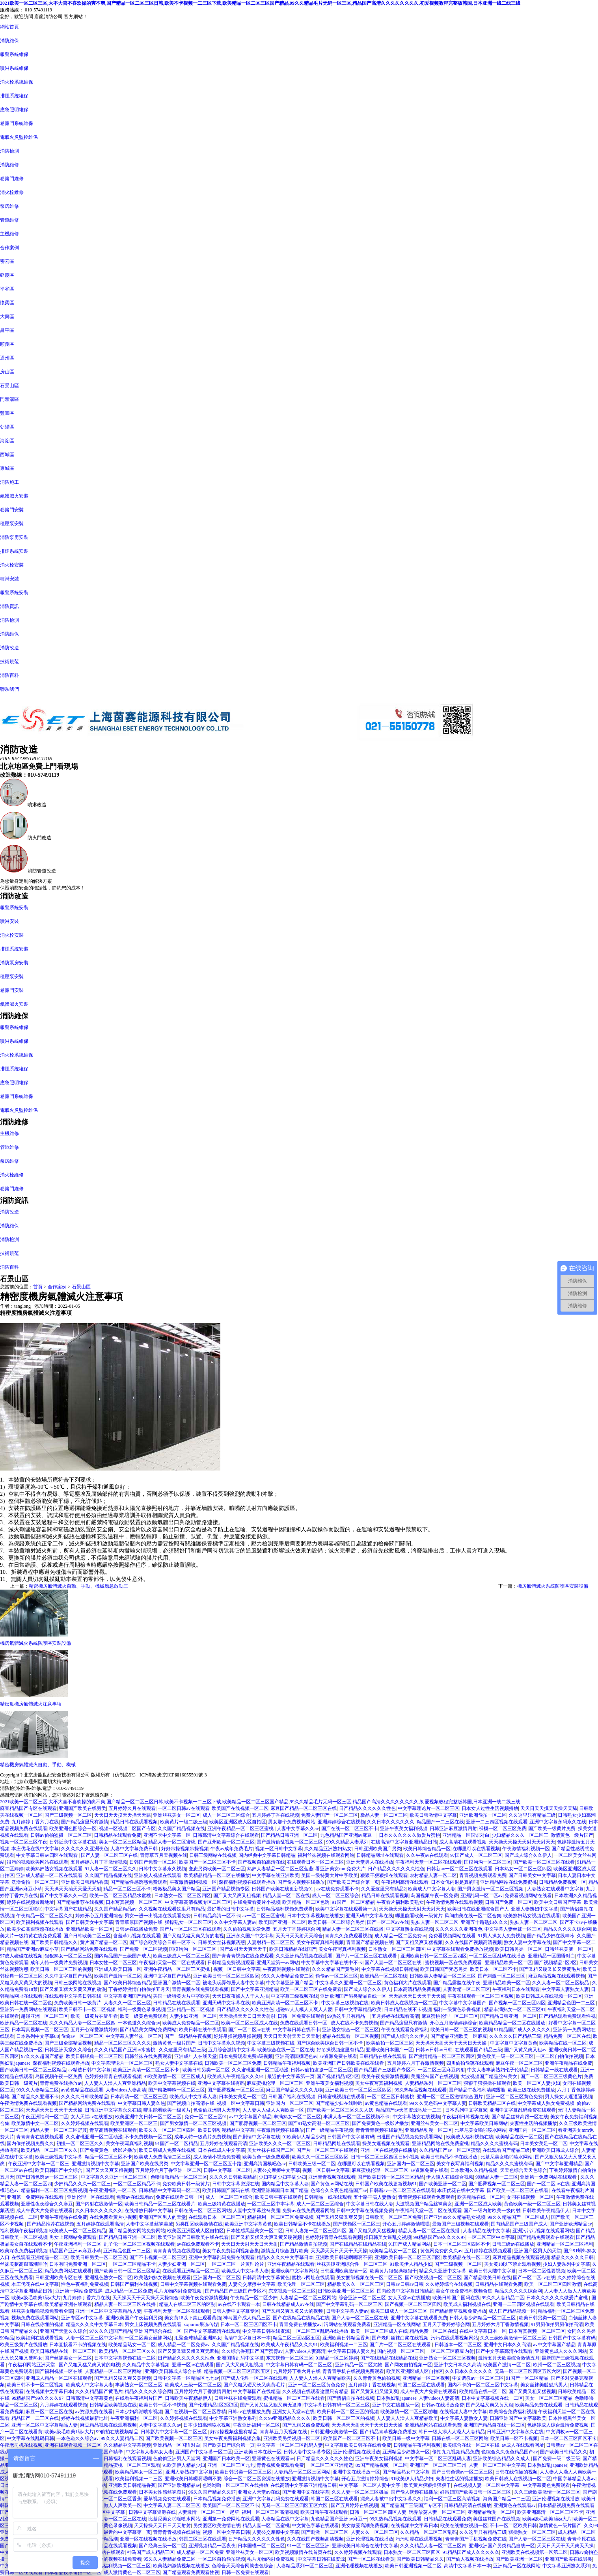 The width and height of the screenshot is (598, 2576). What do you see at coordinates (77, 2264) in the screenshot?
I see `日本有吗免费亚洲一区二区` at bounding box center [77, 2264].